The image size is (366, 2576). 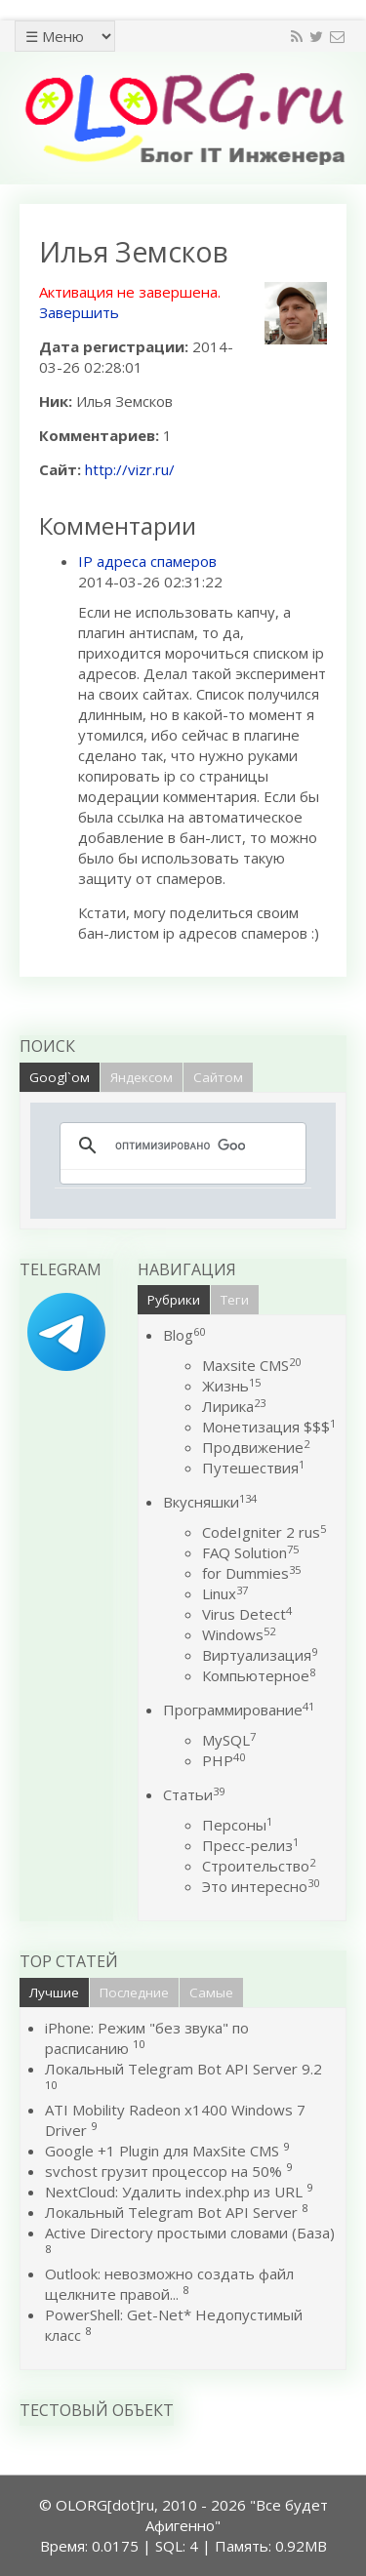 I want to click on Пресс-релиз, so click(x=250, y=1845).